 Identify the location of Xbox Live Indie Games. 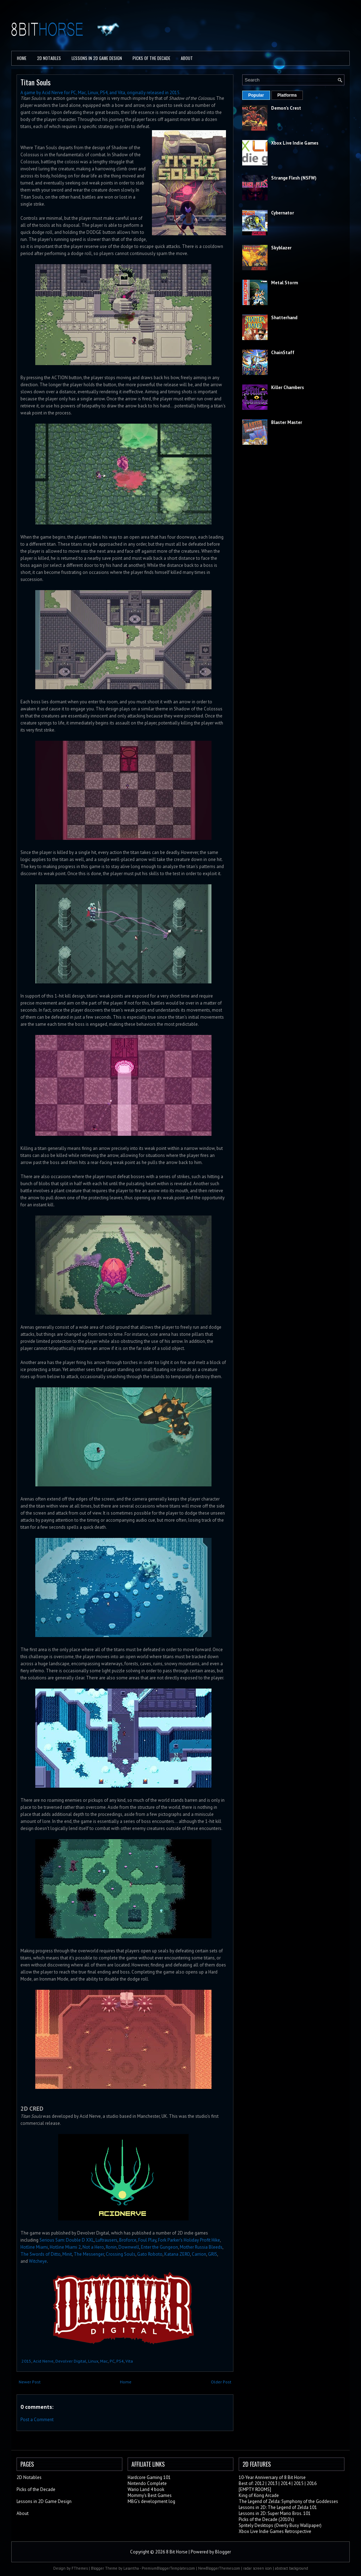
(294, 143).